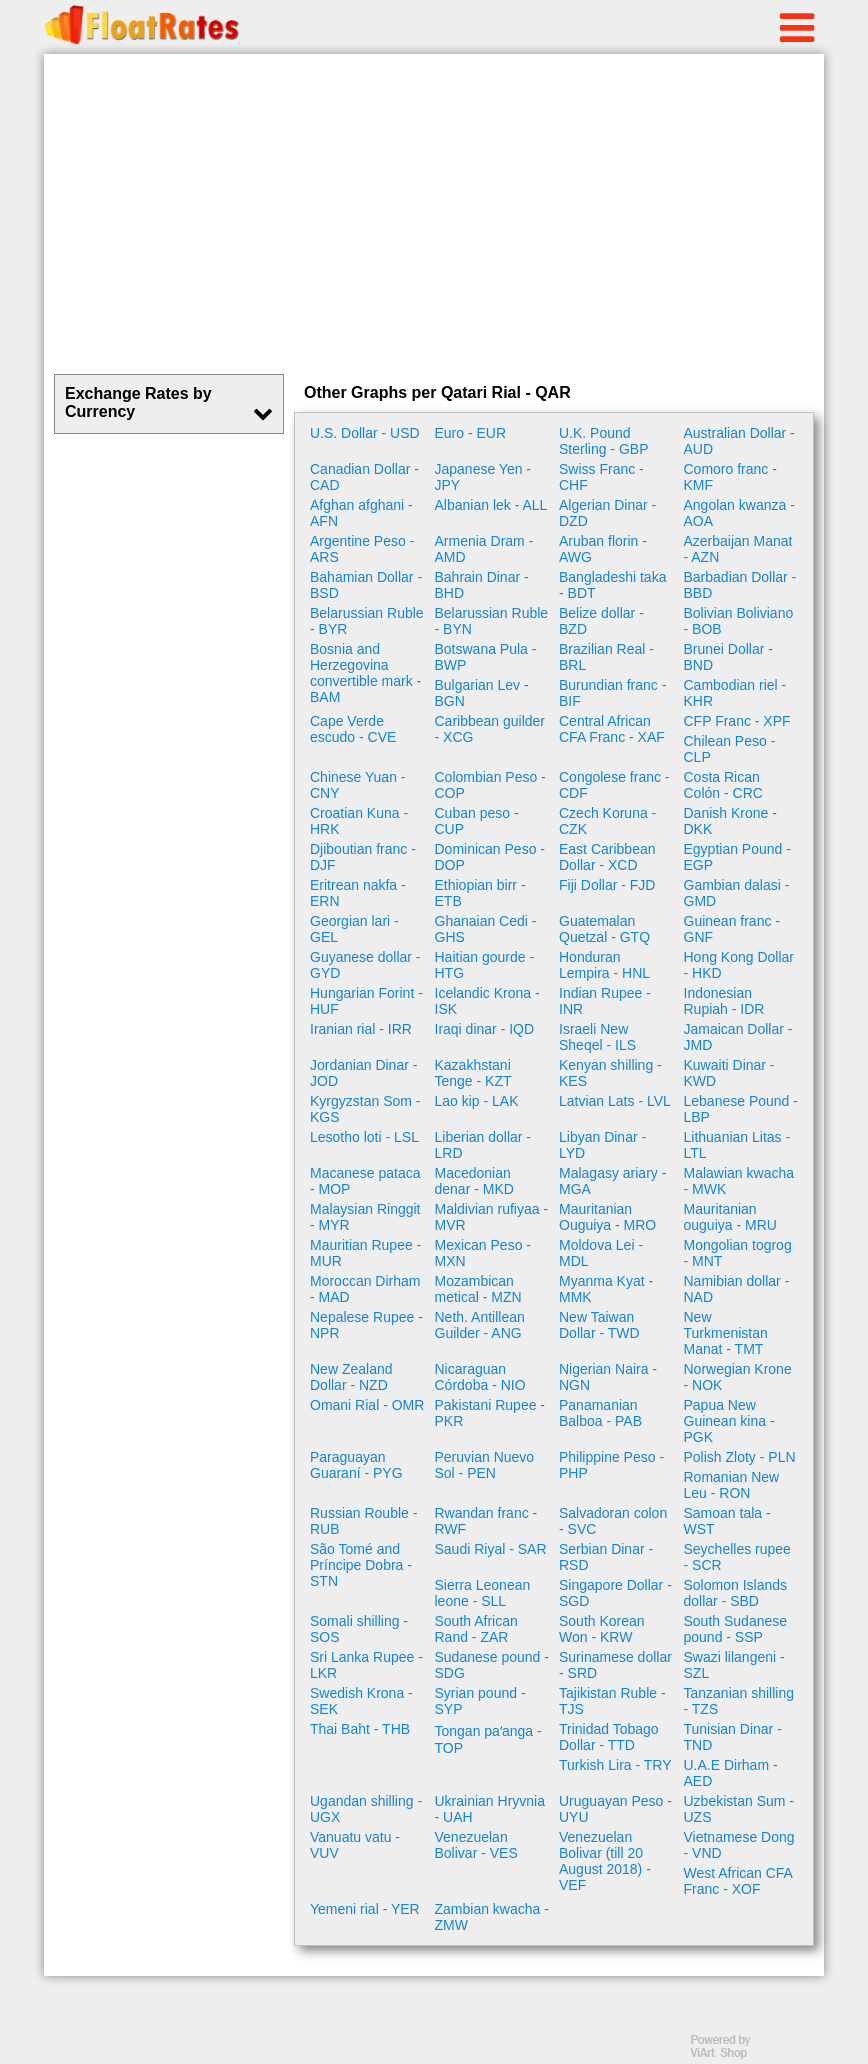 This screenshot has height=2064, width=868. What do you see at coordinates (364, 477) in the screenshot?
I see `Canadian Dollar - CAD` at bounding box center [364, 477].